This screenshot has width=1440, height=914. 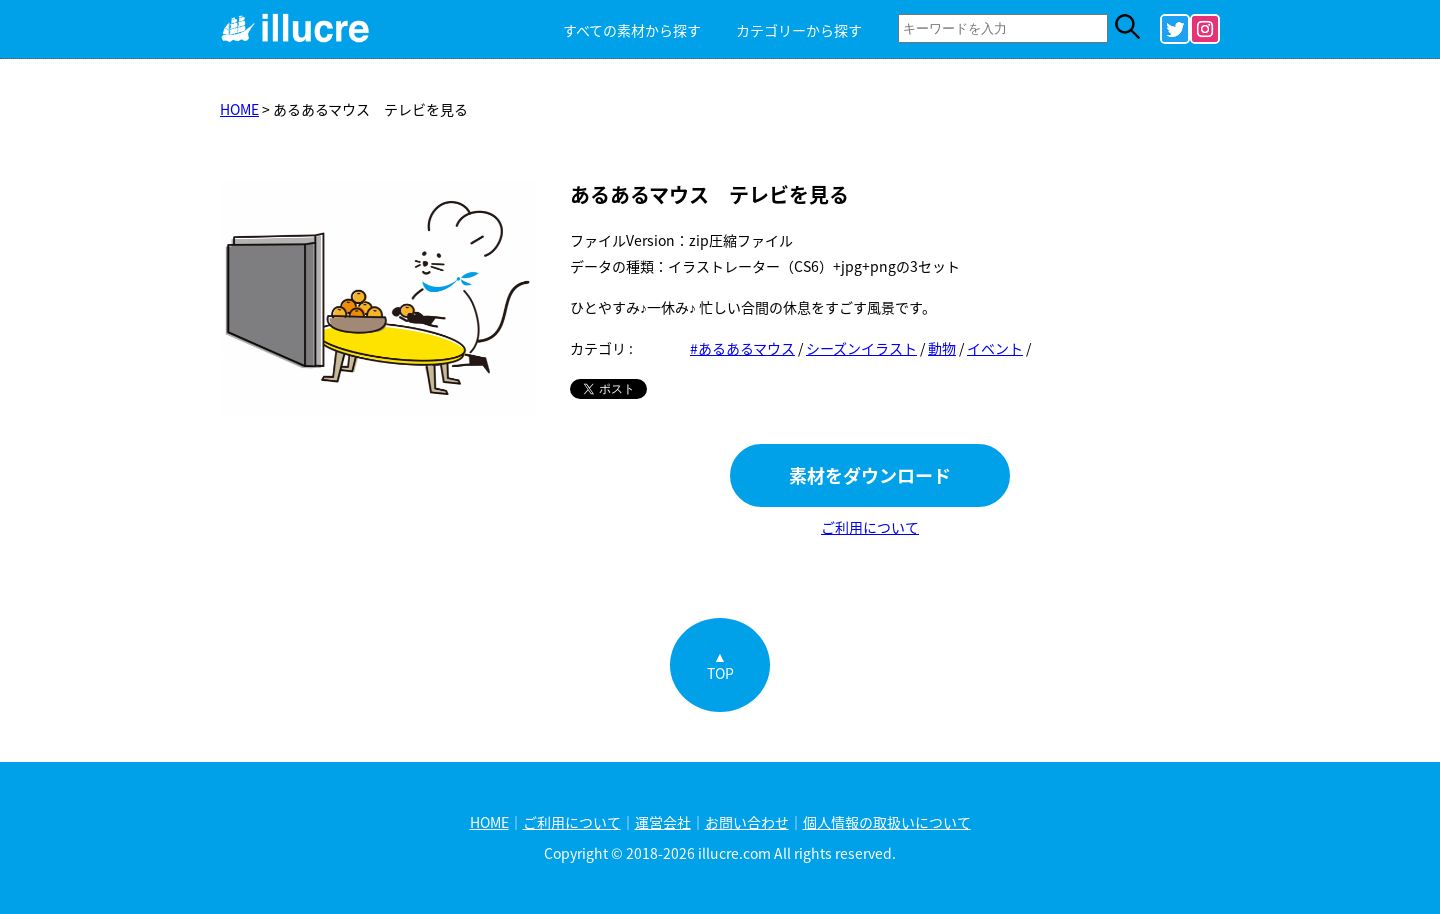 What do you see at coordinates (887, 822) in the screenshot?
I see `個人情報の取扱いについて` at bounding box center [887, 822].